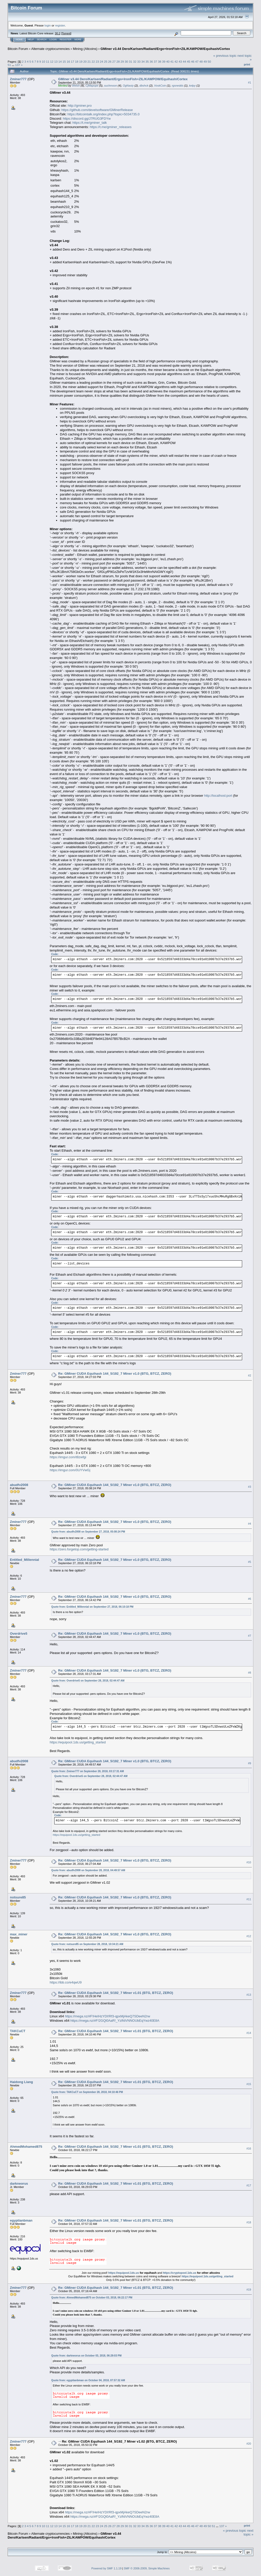 The height and width of the screenshot is (2576, 261). What do you see at coordinates (163, 61) in the screenshot?
I see `39` at bounding box center [163, 61].